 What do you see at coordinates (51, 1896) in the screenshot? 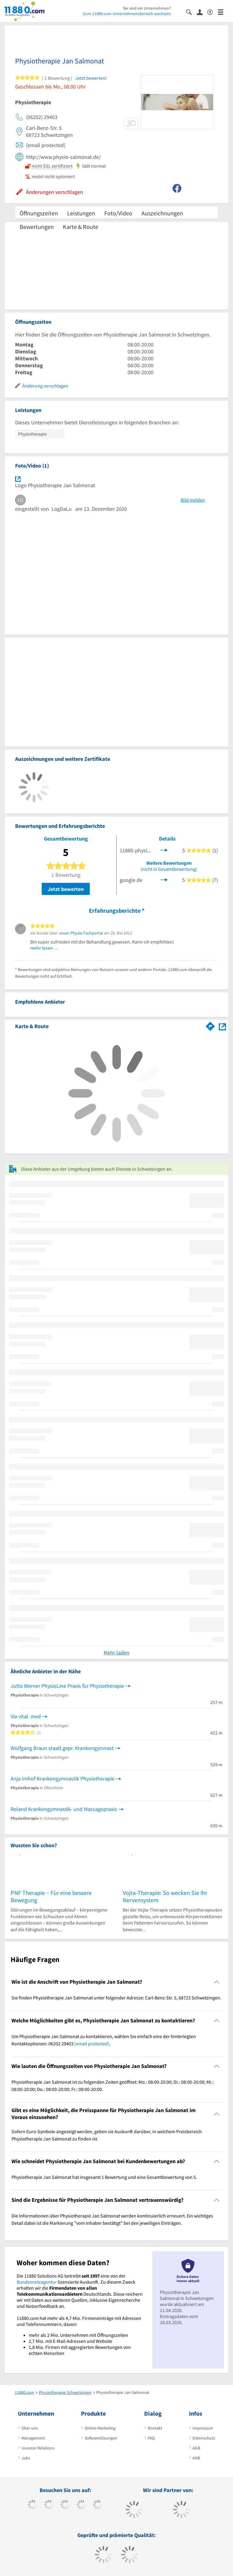
I see `PNF Therapie – Für eine bessere Bewegung` at bounding box center [51, 1896].